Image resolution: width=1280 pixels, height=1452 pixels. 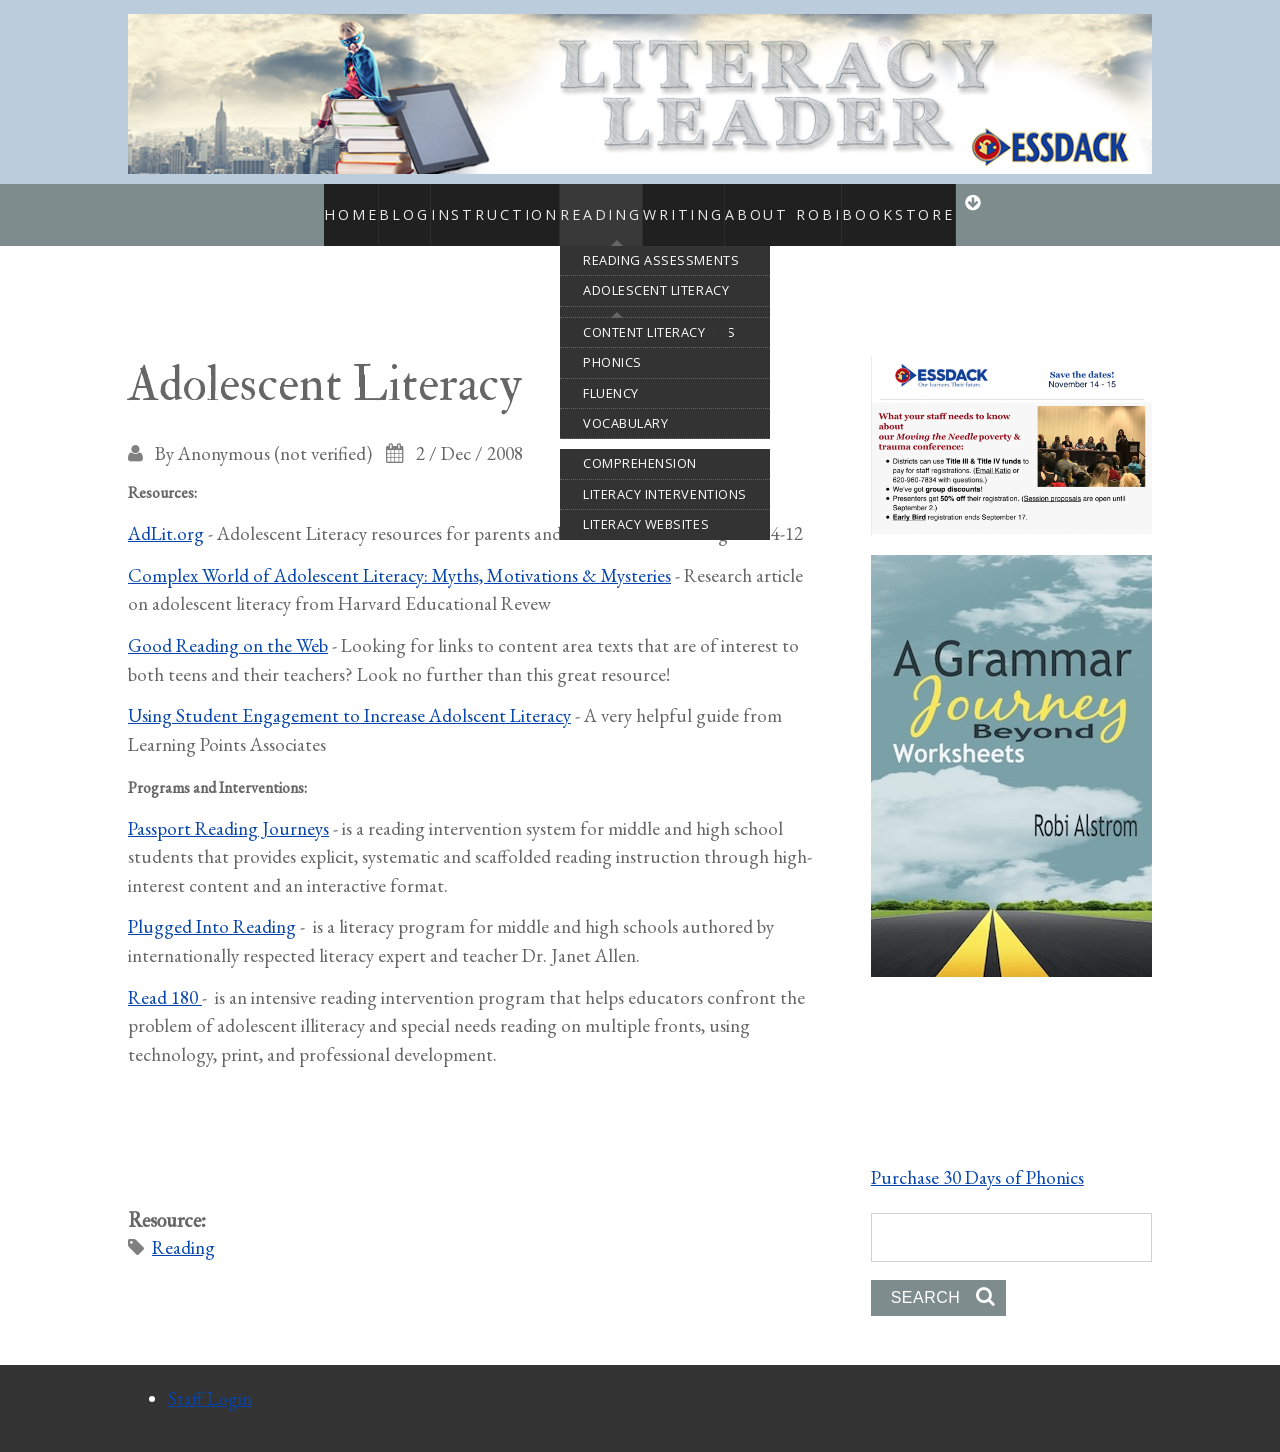 I want to click on Good Reading on the Web, so click(x=228, y=623).